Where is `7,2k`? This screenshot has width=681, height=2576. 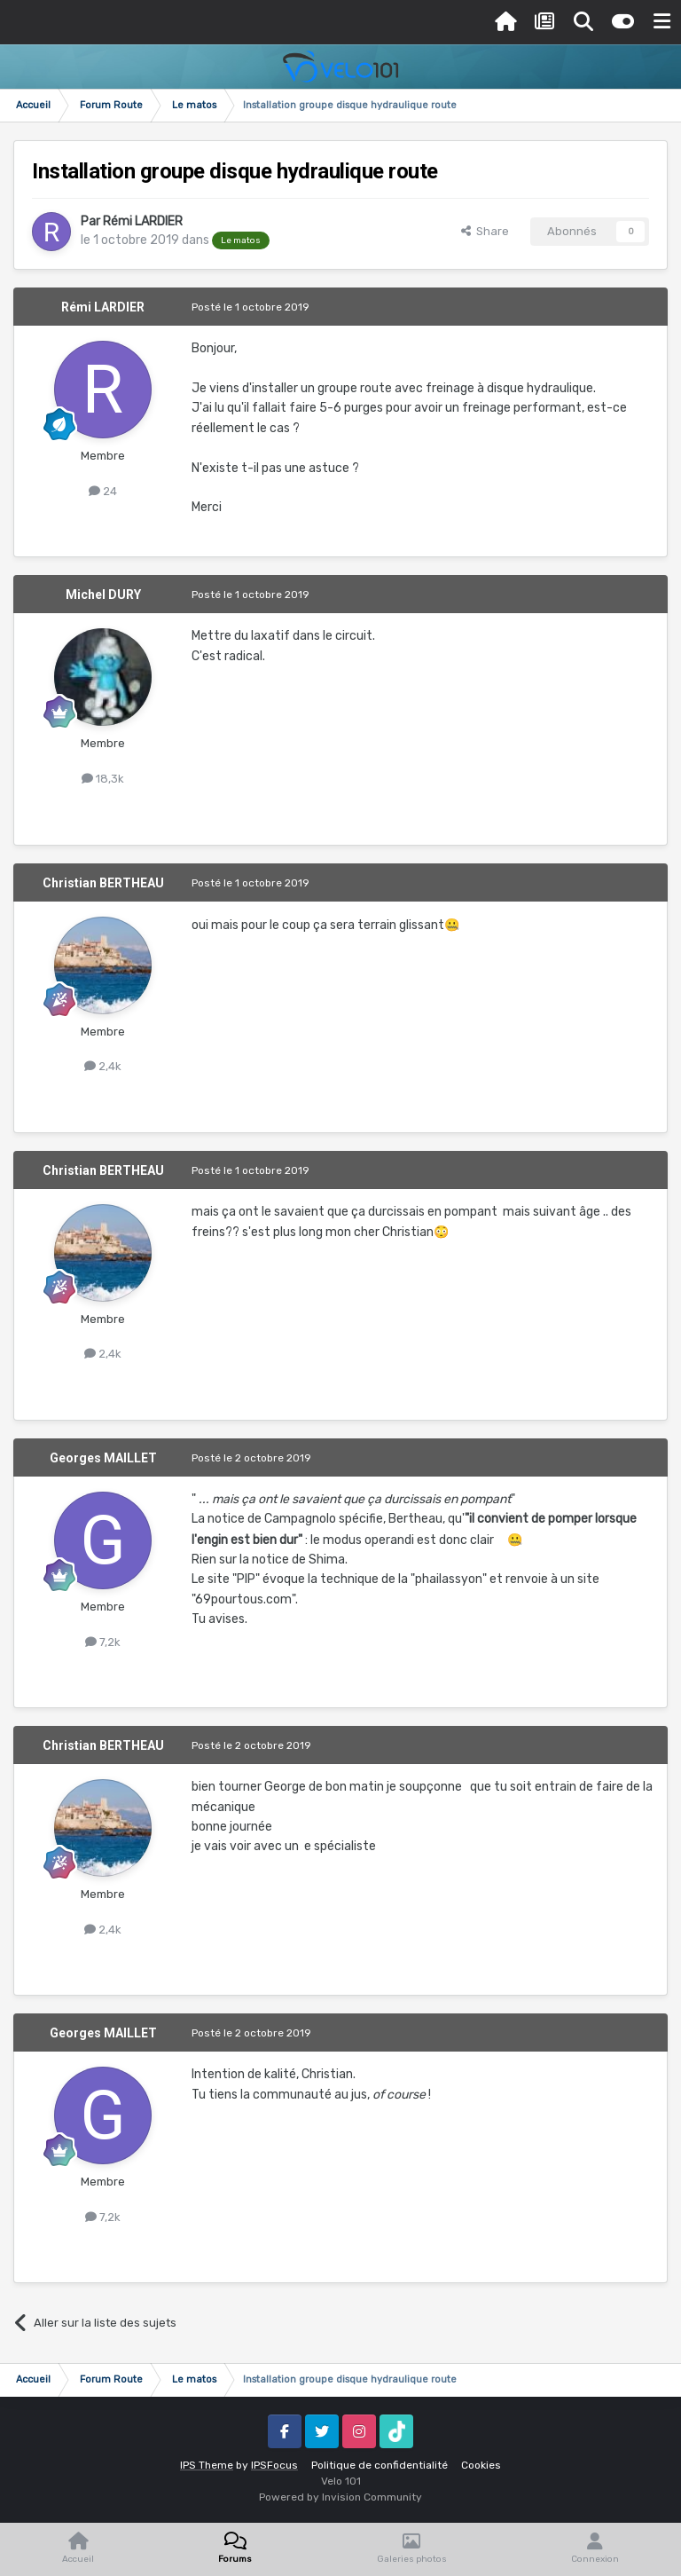
7,2k is located at coordinates (103, 1642).